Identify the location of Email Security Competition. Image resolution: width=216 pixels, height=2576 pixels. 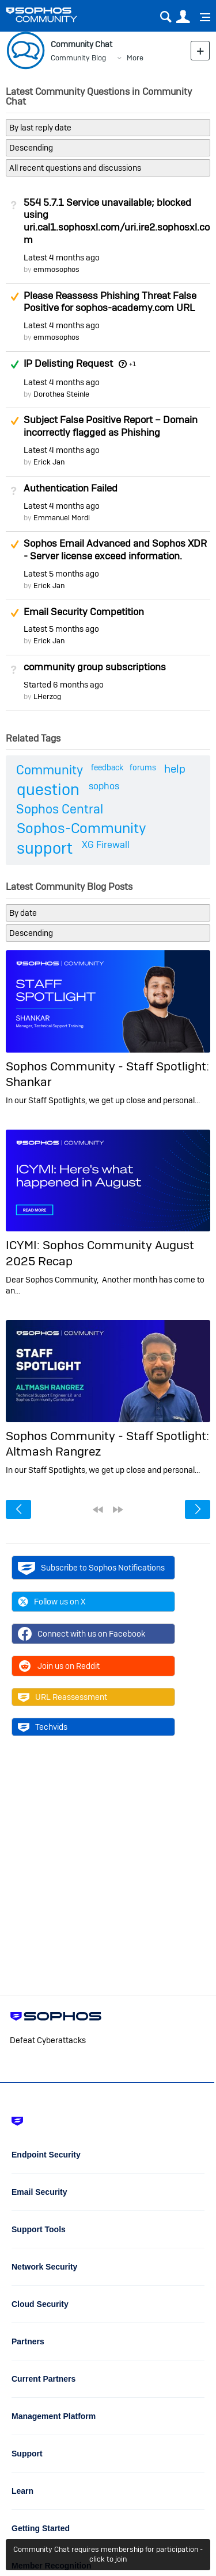
(84, 611).